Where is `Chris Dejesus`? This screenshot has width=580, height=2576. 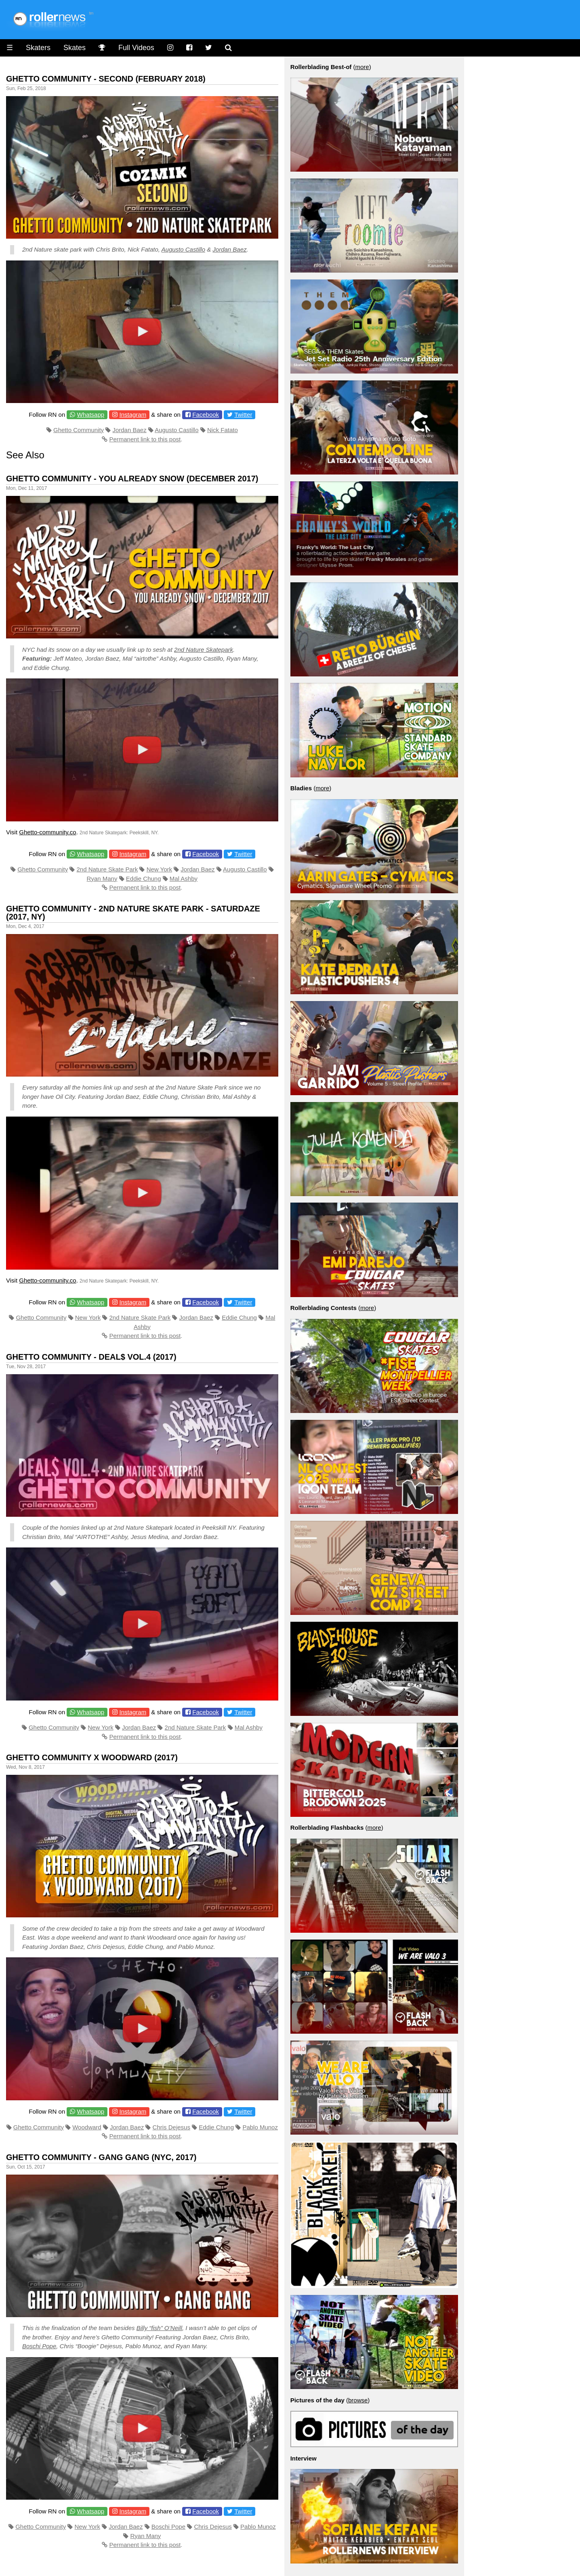
Chris Dejesus is located at coordinates (171, 2127).